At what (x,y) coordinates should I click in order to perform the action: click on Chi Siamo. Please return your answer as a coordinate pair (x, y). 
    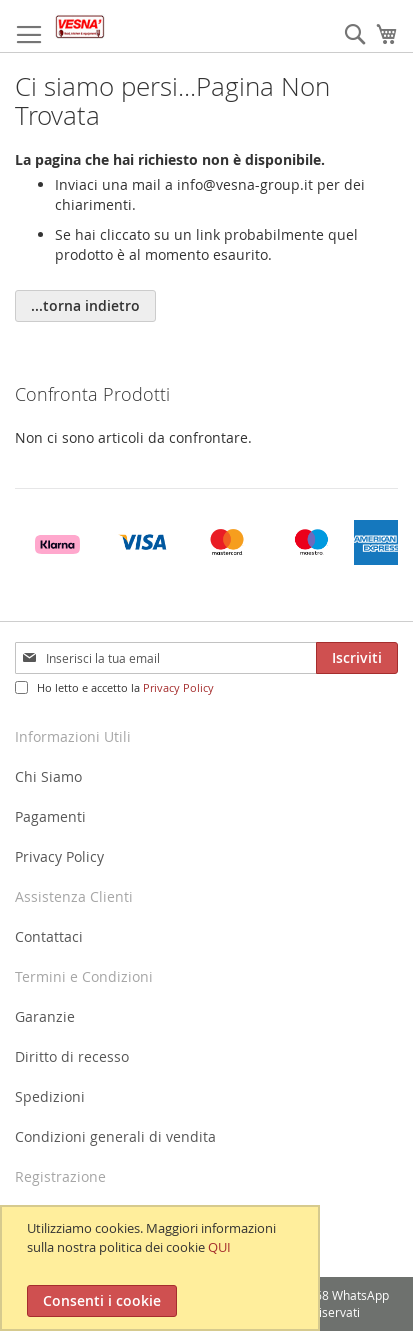
    Looking at the image, I should click on (48, 776).